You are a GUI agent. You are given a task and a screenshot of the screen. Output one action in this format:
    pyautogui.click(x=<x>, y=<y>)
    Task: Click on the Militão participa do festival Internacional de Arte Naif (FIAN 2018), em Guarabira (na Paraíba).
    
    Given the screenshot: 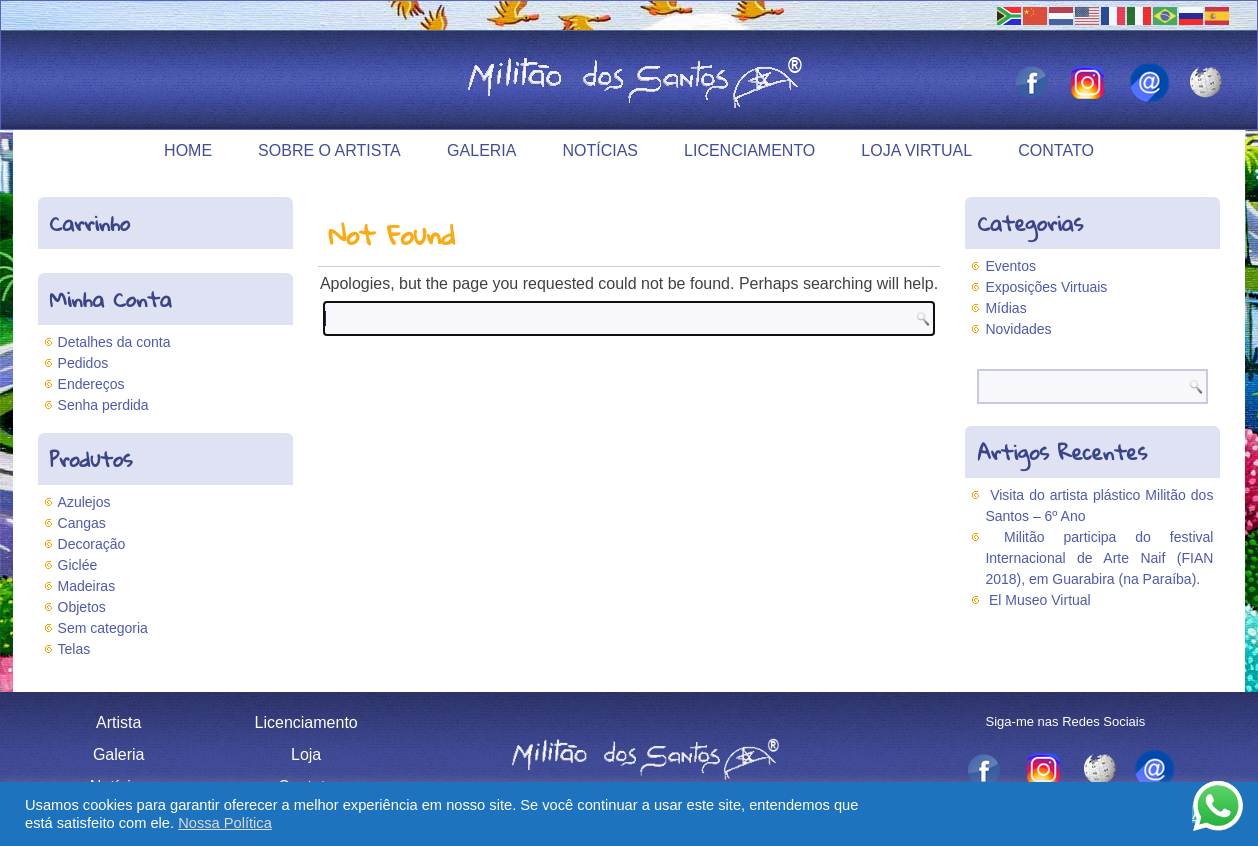 What is the action you would take?
    pyautogui.click(x=1099, y=558)
    